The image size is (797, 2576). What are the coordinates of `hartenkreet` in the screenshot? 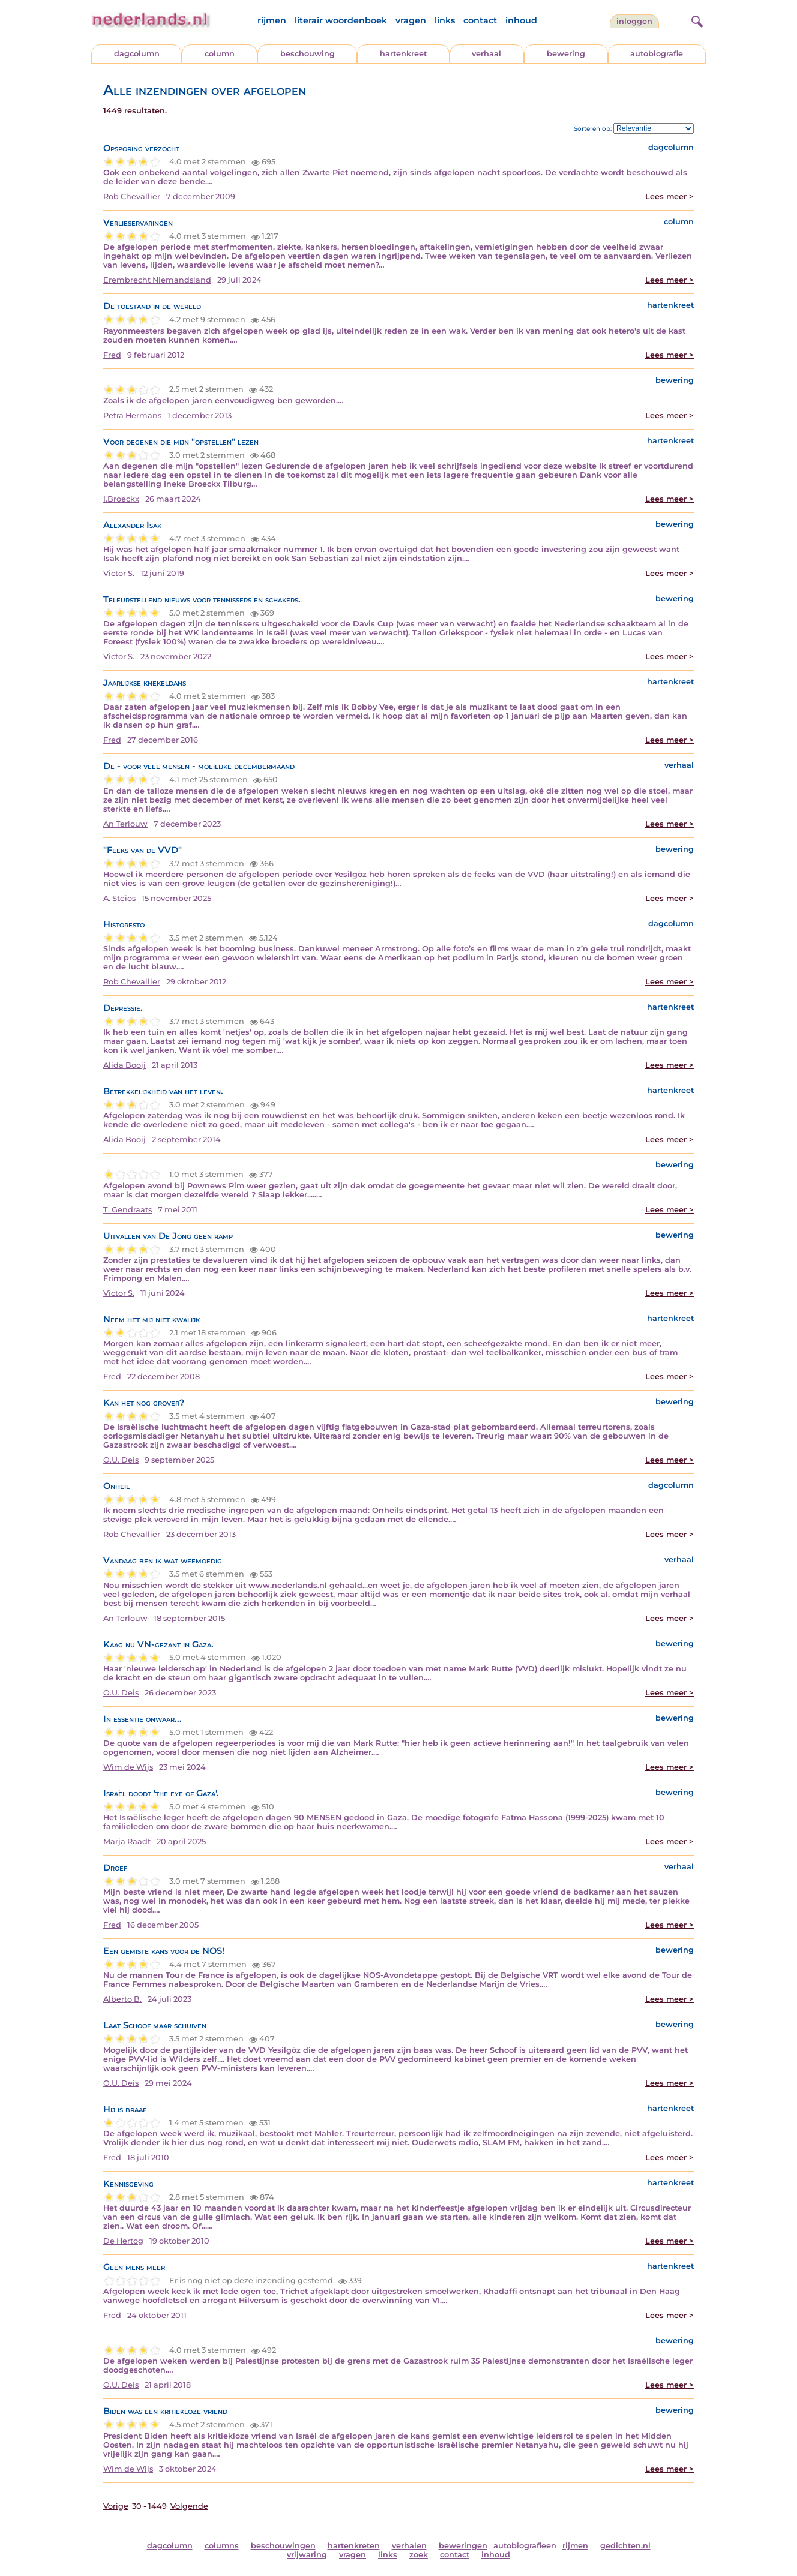 It's located at (403, 53).